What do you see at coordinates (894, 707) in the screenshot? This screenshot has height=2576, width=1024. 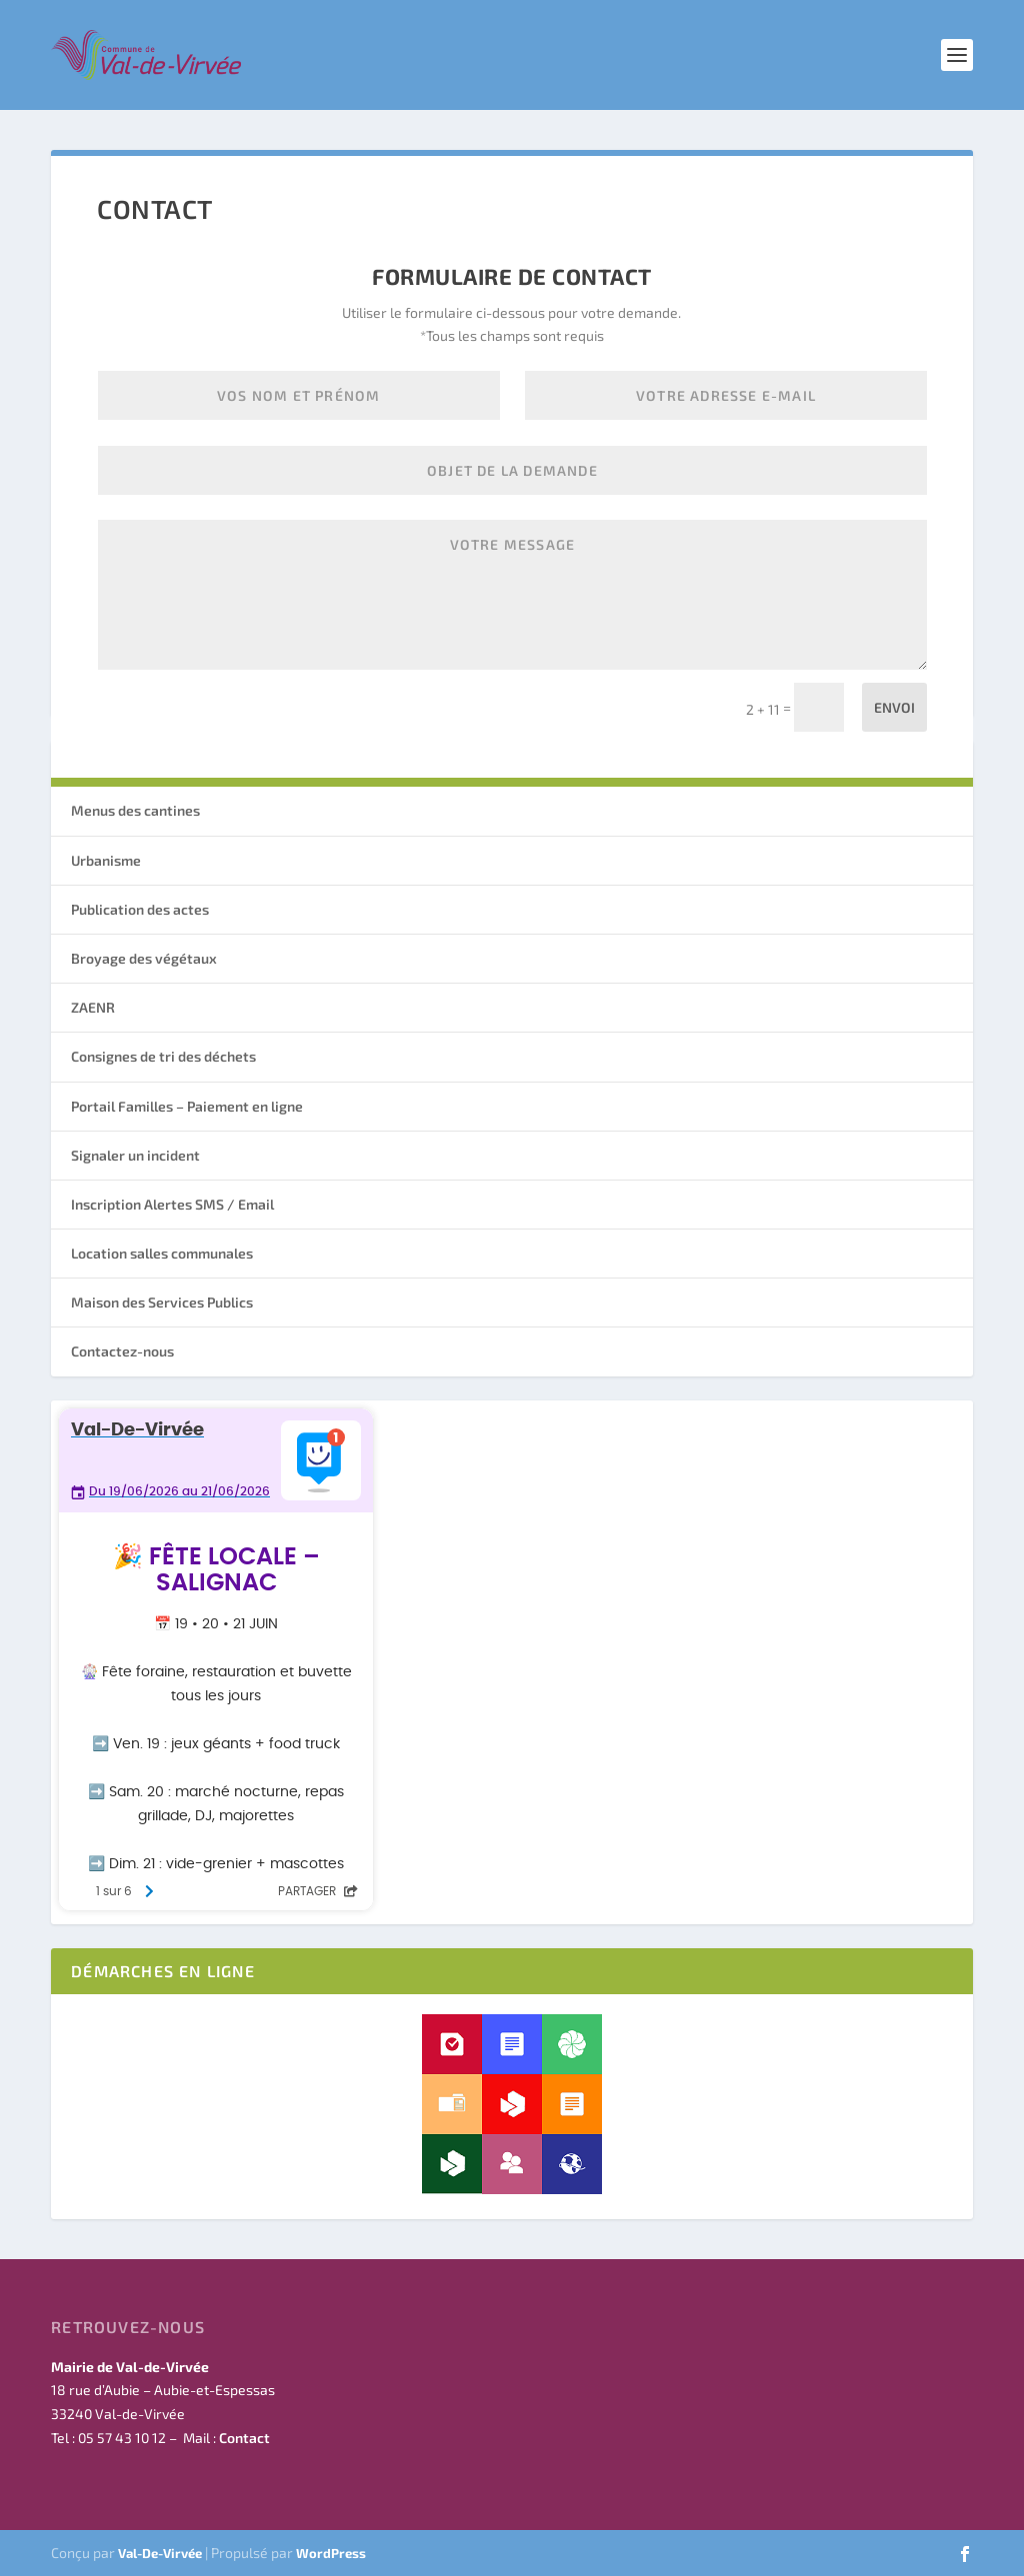 I see `Envoi` at bounding box center [894, 707].